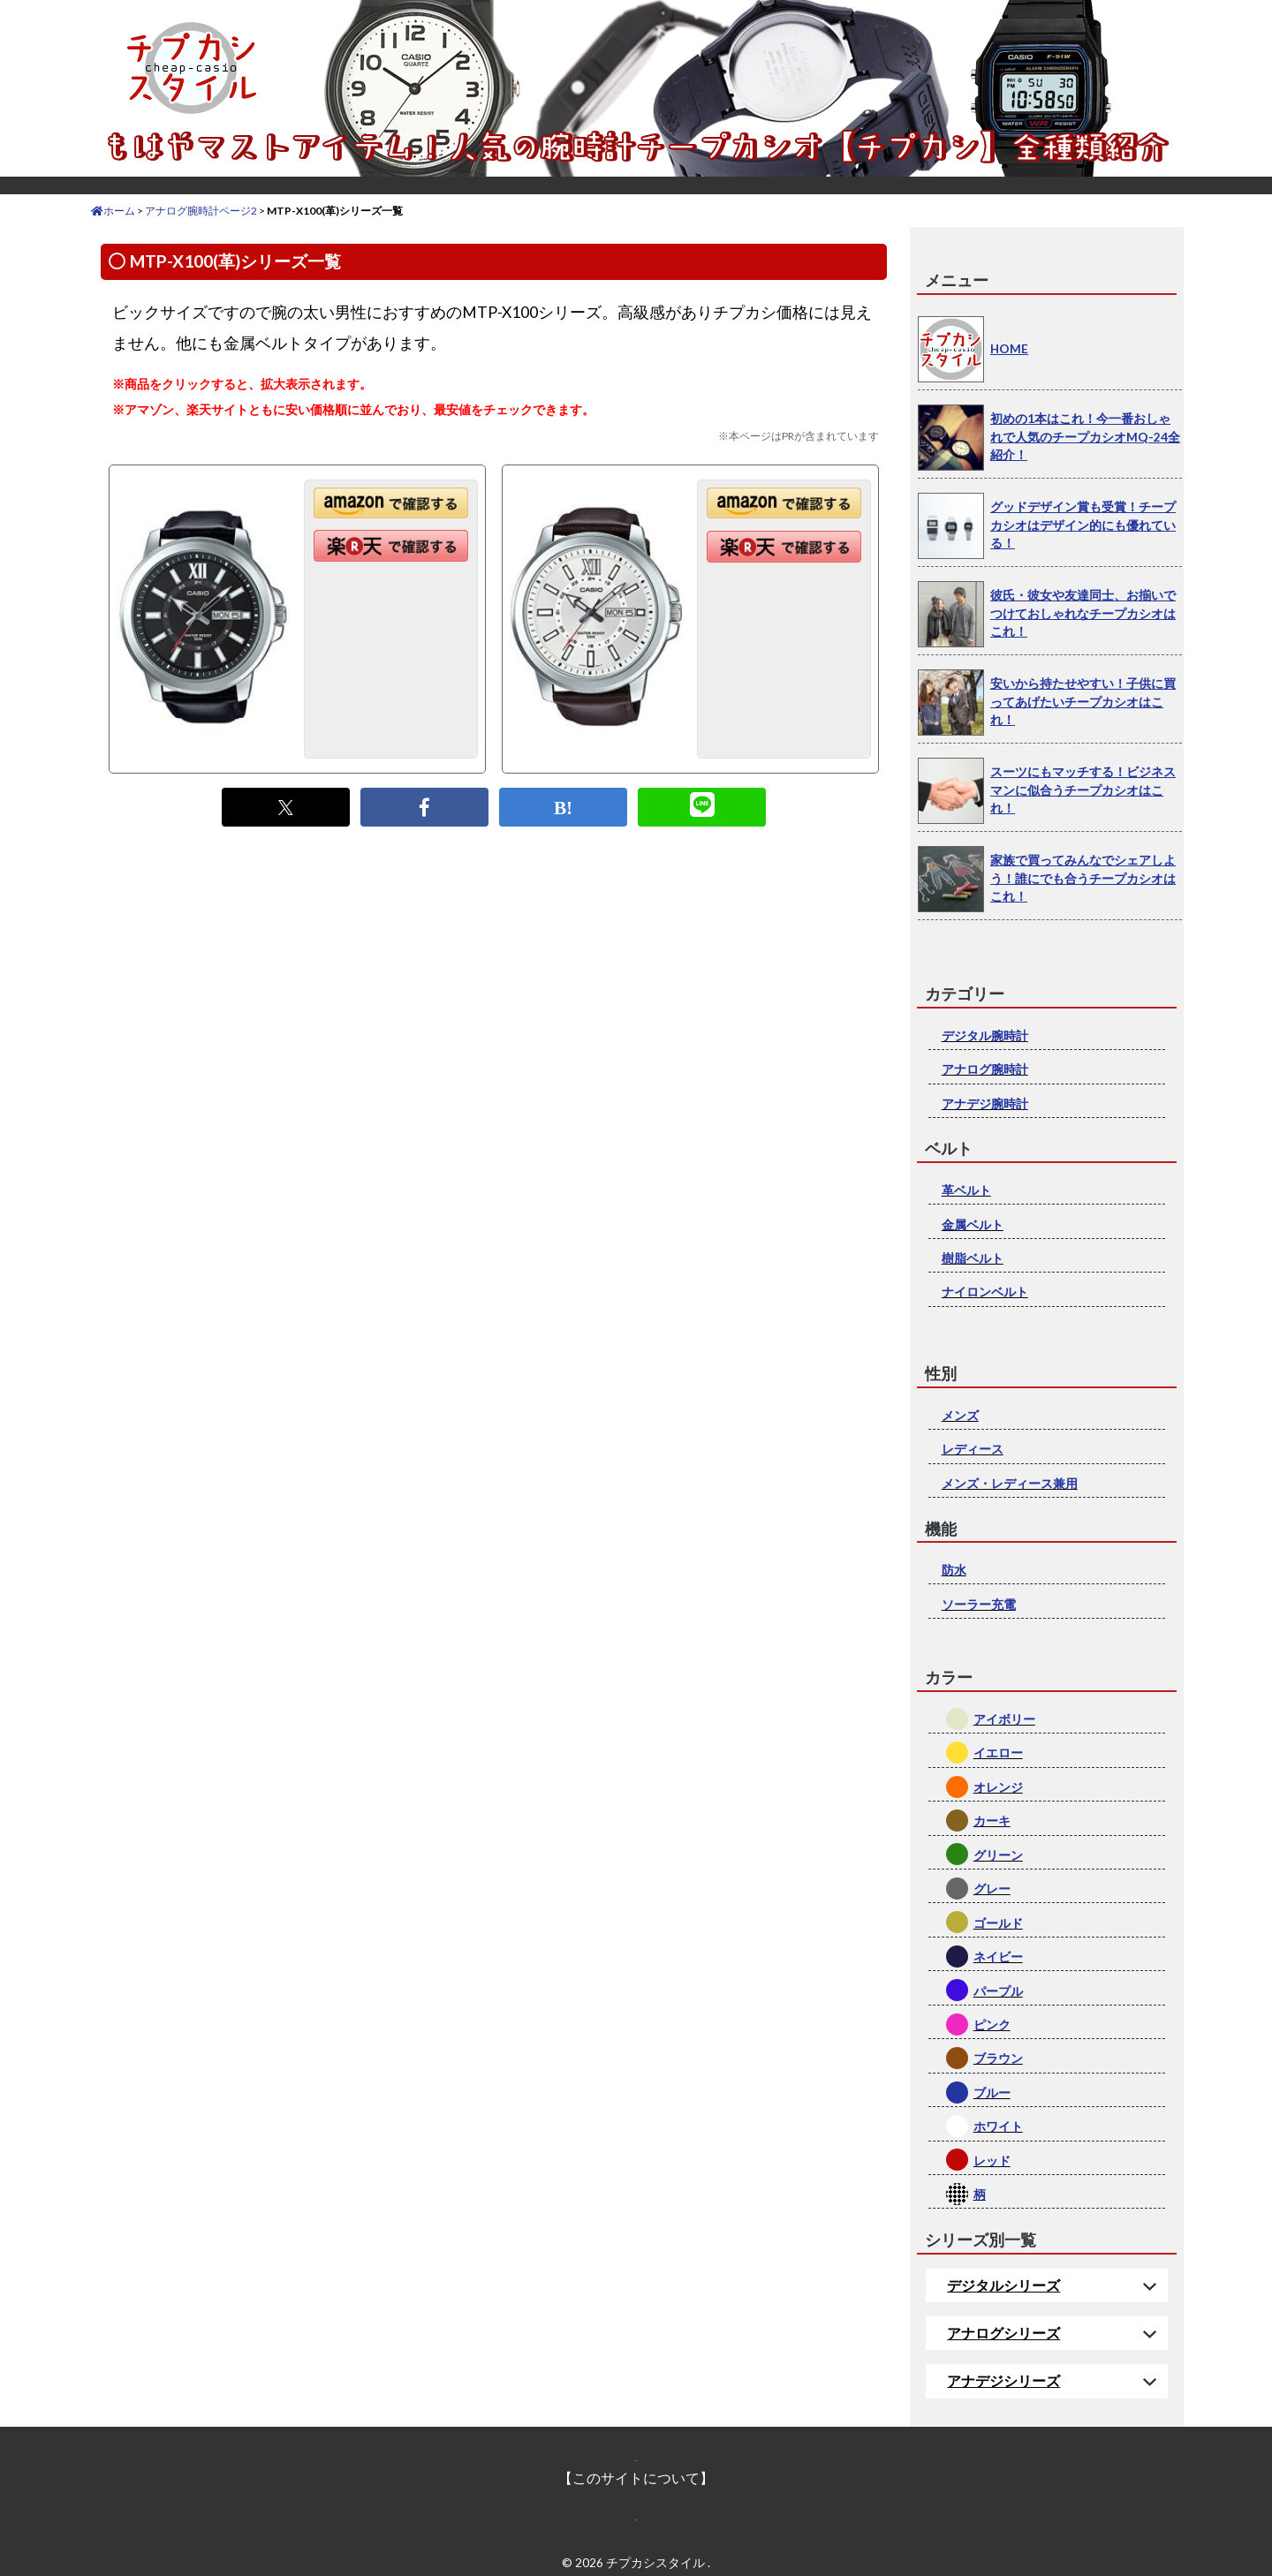 The image size is (1272, 2576). What do you see at coordinates (1083, 612) in the screenshot?
I see `彼氏・彼女や友達同士、お揃いでつけておしゃれなチープカシオはこれ！` at bounding box center [1083, 612].